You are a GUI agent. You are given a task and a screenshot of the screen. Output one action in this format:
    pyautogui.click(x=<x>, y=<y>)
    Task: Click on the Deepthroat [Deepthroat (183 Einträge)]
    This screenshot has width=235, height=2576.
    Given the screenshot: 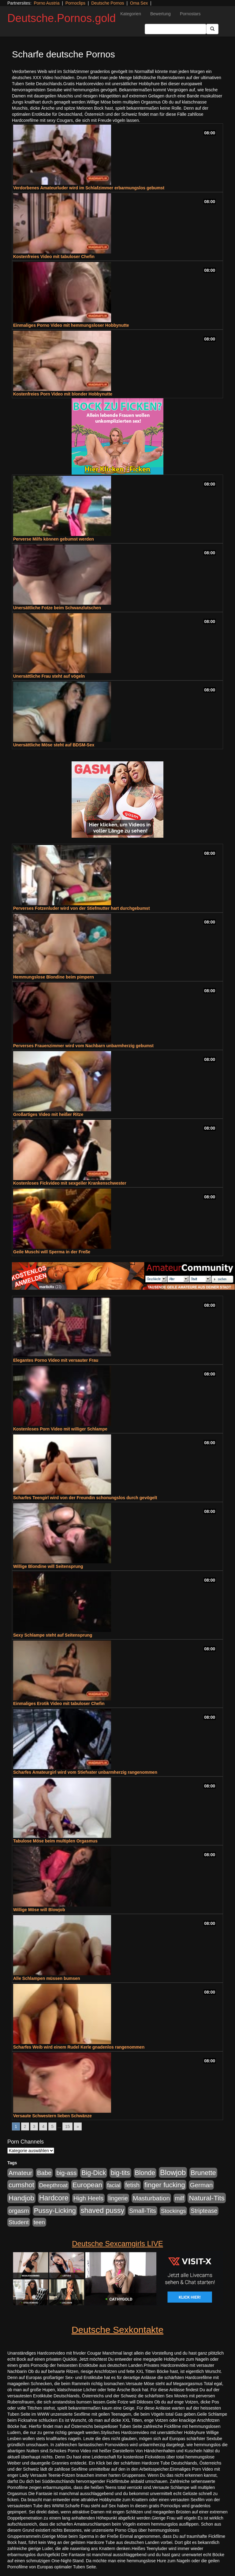 What is the action you would take?
    pyautogui.click(x=53, y=2185)
    